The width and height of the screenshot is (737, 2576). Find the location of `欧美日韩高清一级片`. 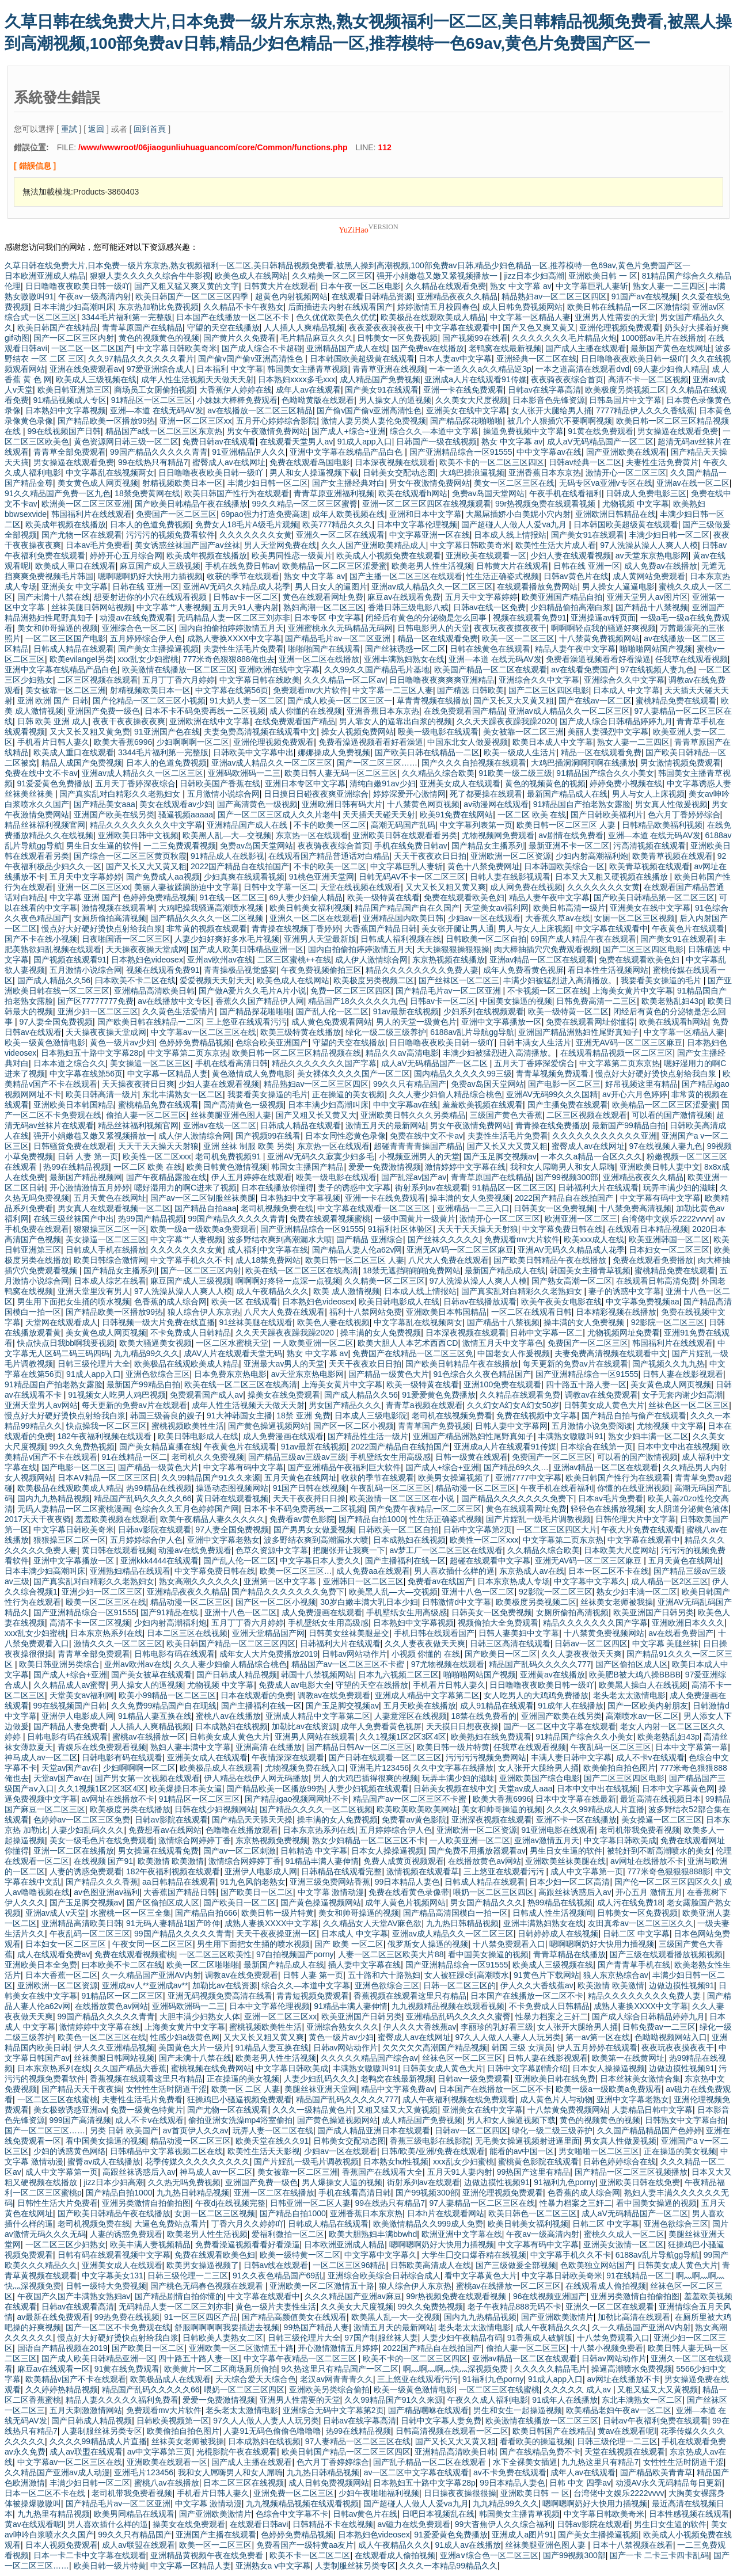

欧美日韩高清一级片 is located at coordinates (569, 907).